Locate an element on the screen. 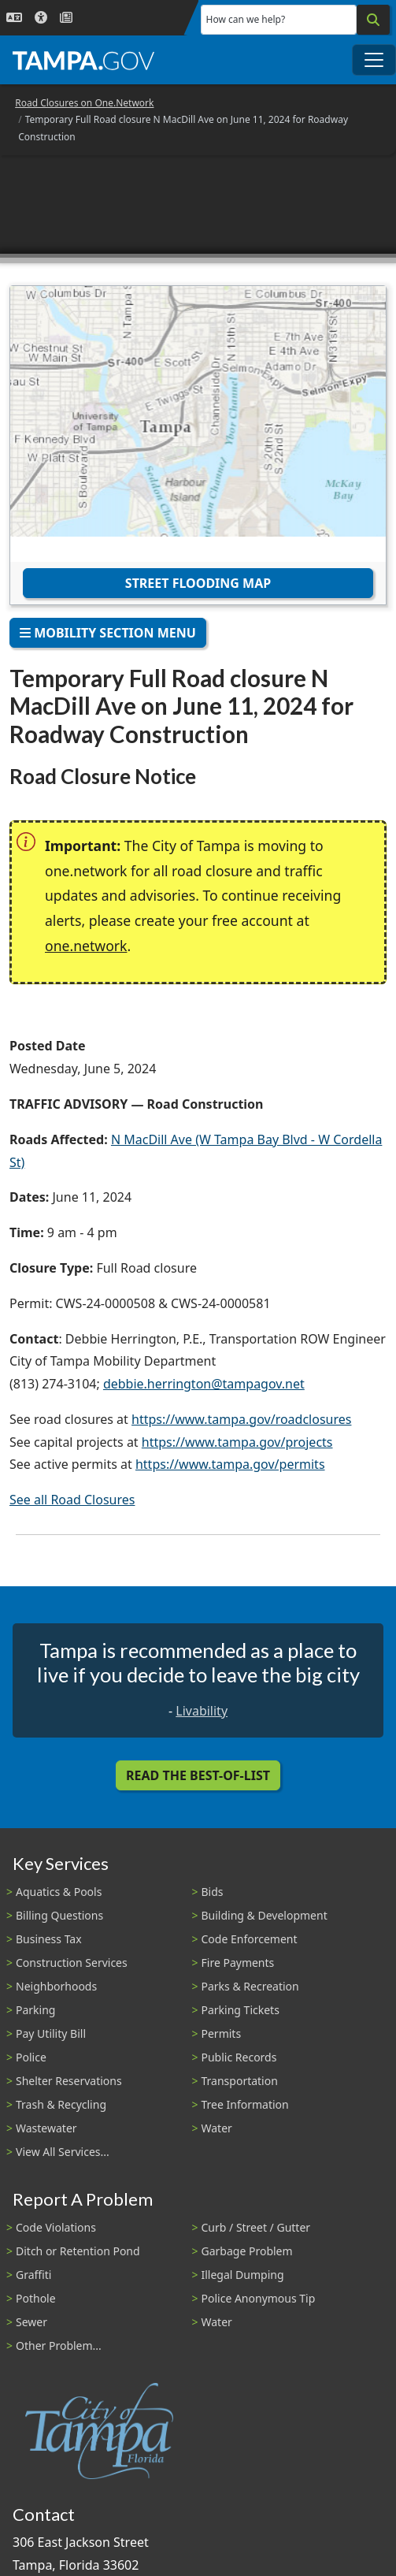  [Newsroom] is located at coordinates (66, 17).